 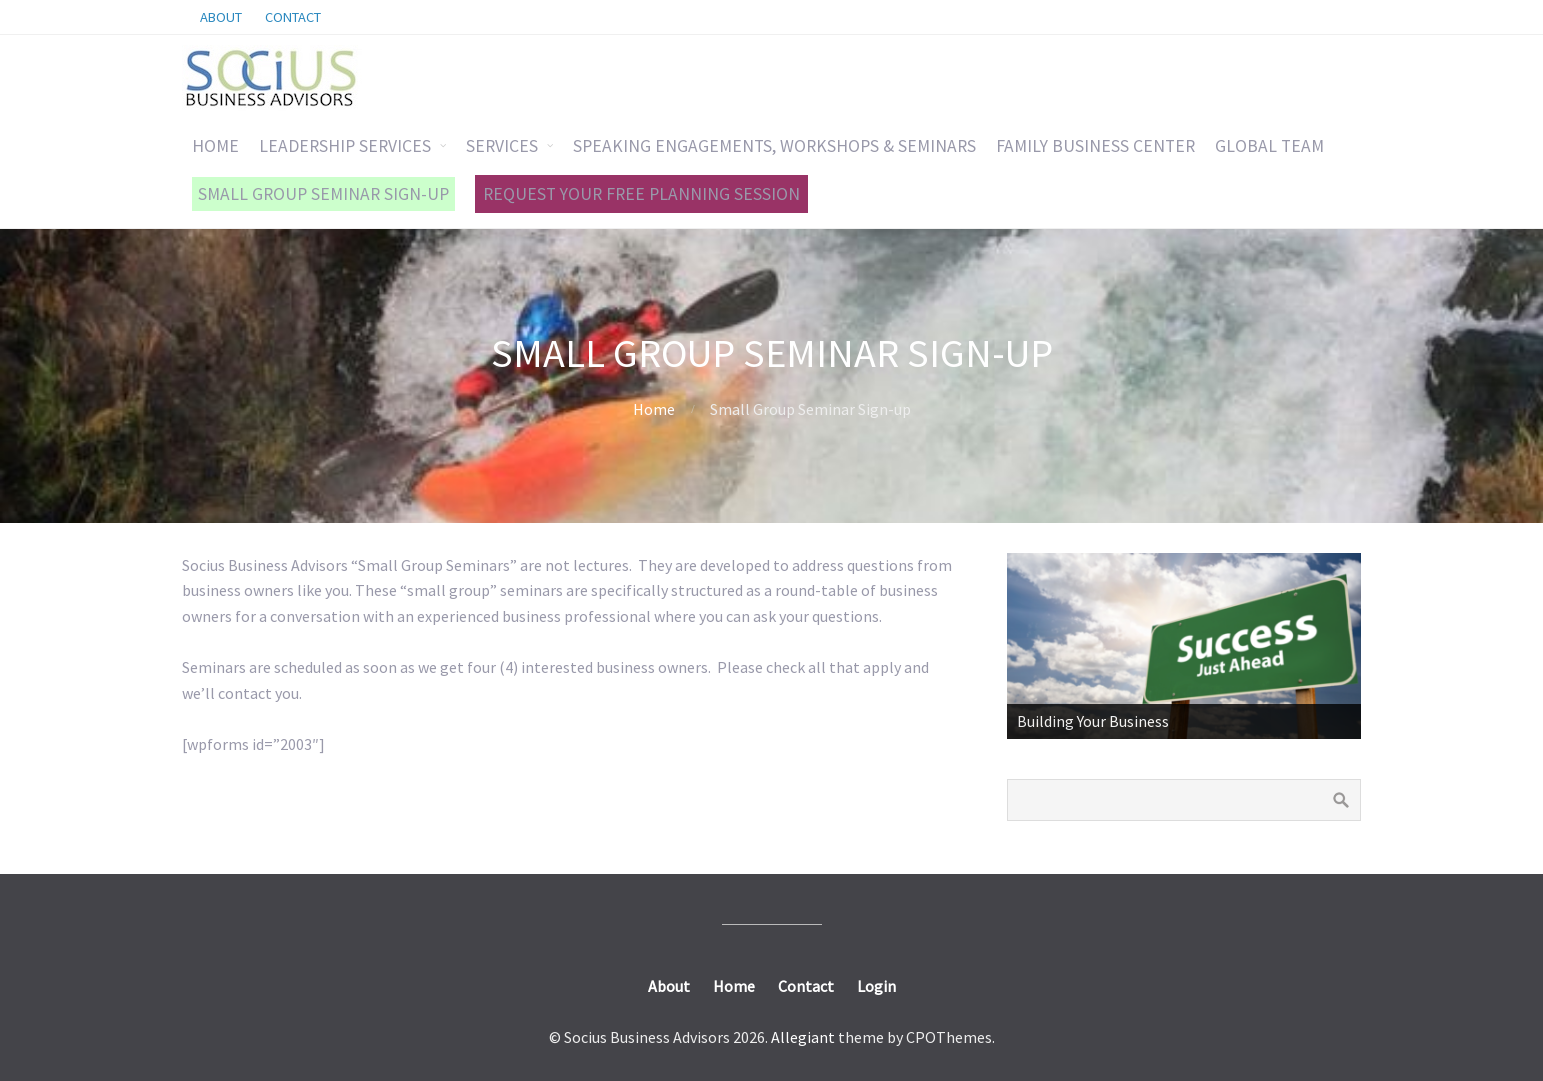 I want to click on Home, so click(x=654, y=409).